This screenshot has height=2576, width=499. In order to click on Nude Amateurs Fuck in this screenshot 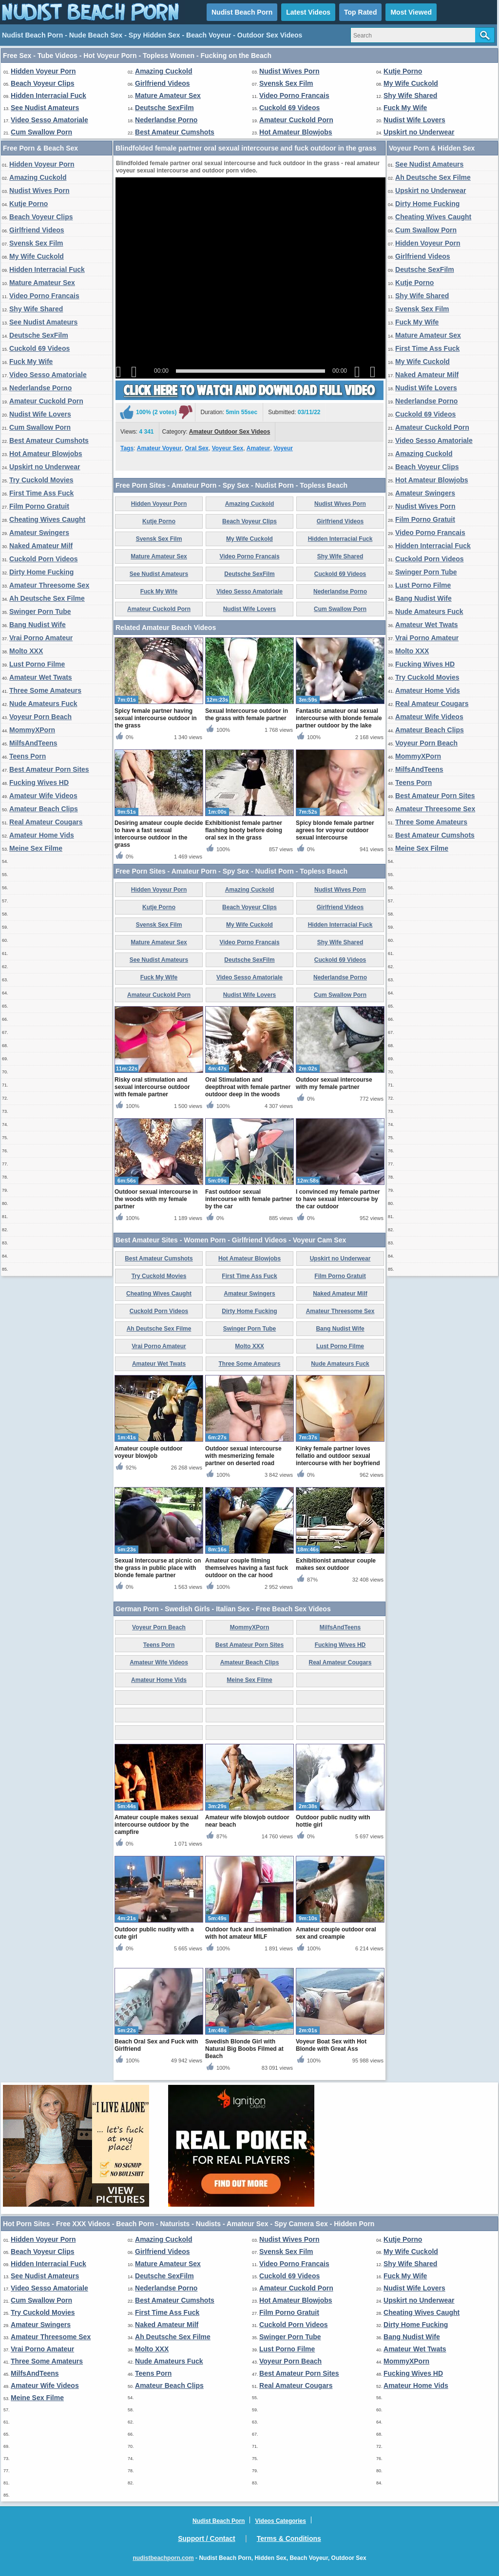, I will do `click(43, 703)`.